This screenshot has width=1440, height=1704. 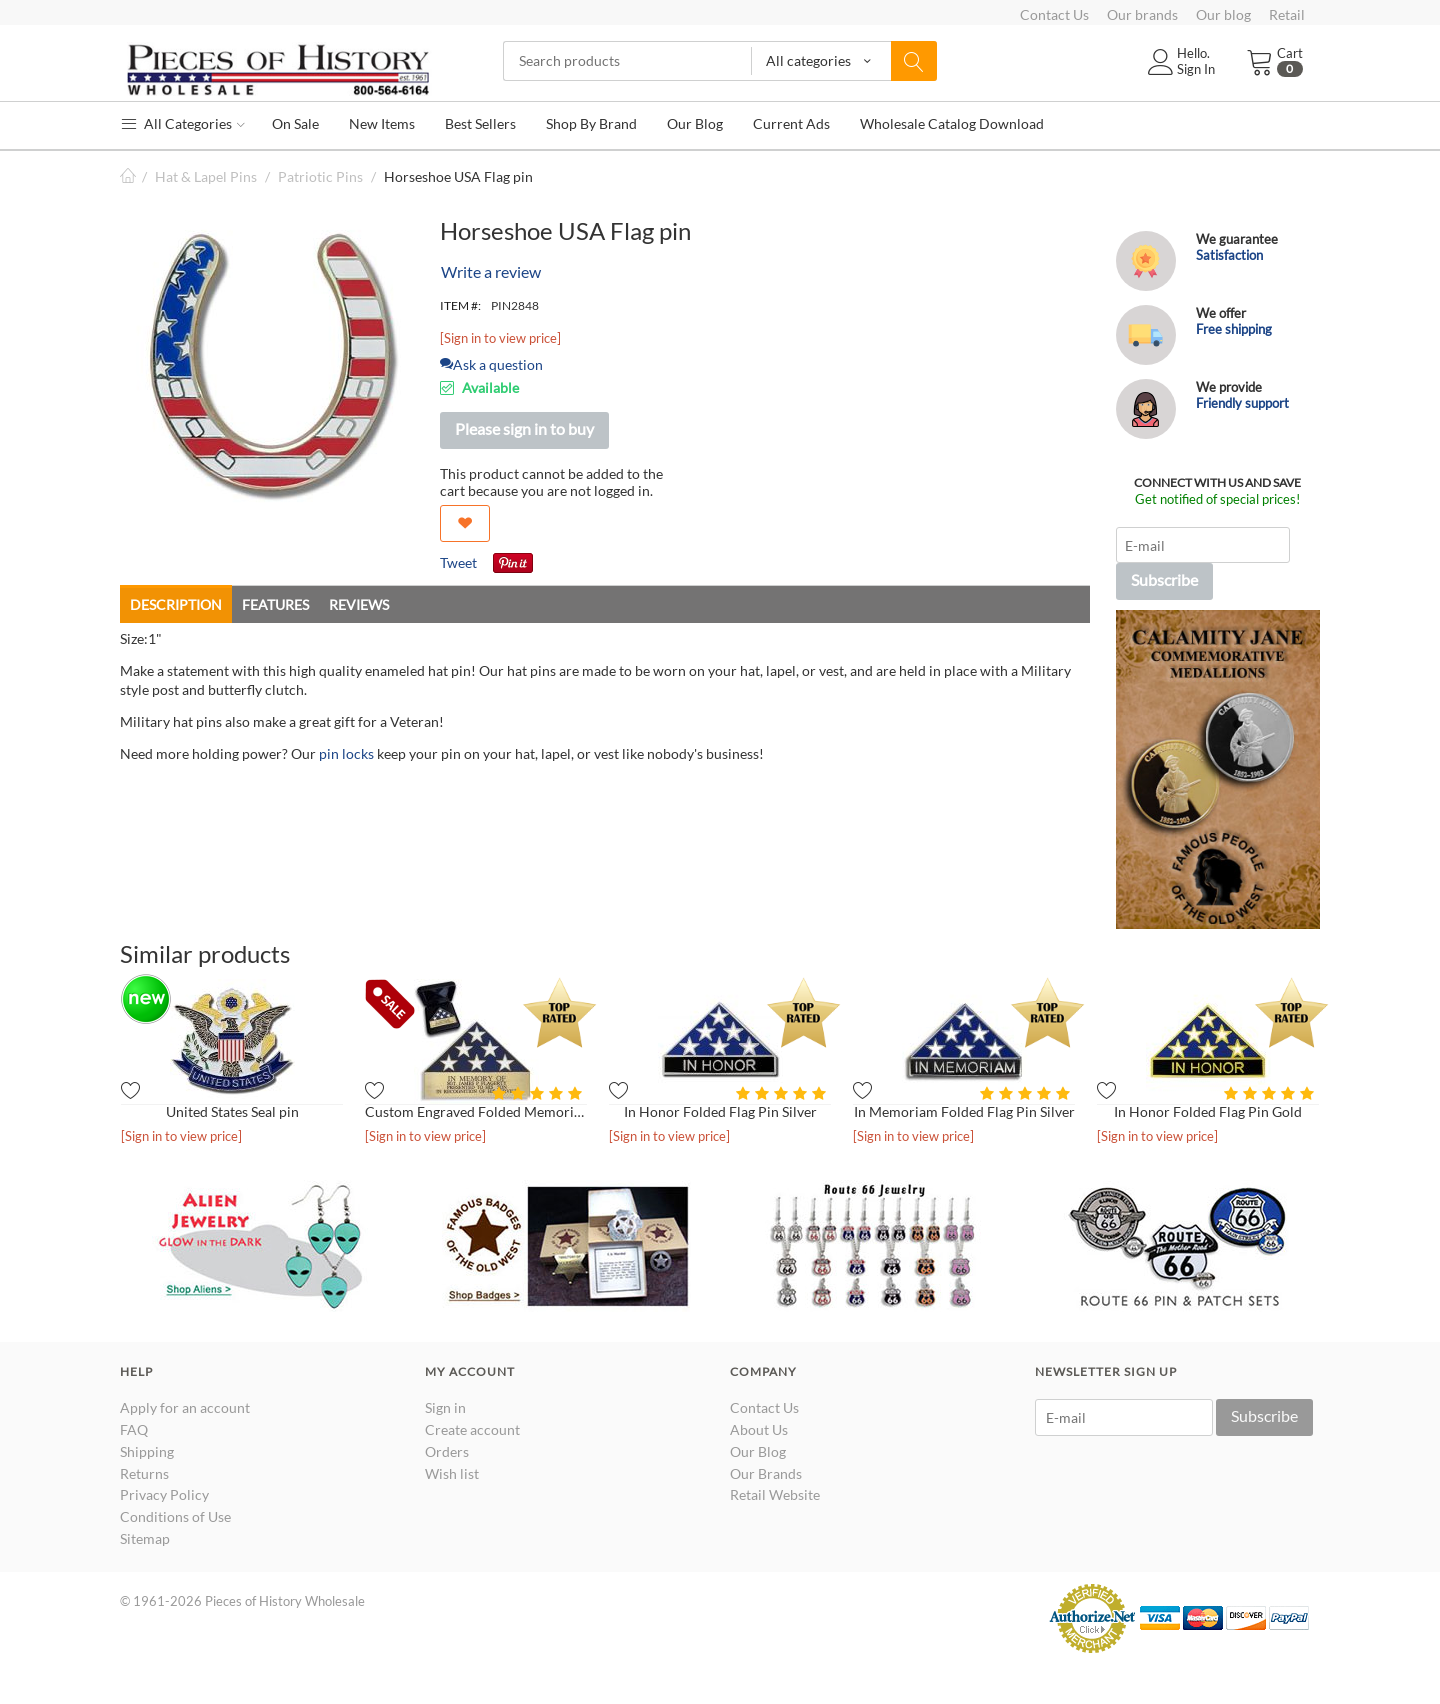 I want to click on All Categories, so click(x=182, y=123).